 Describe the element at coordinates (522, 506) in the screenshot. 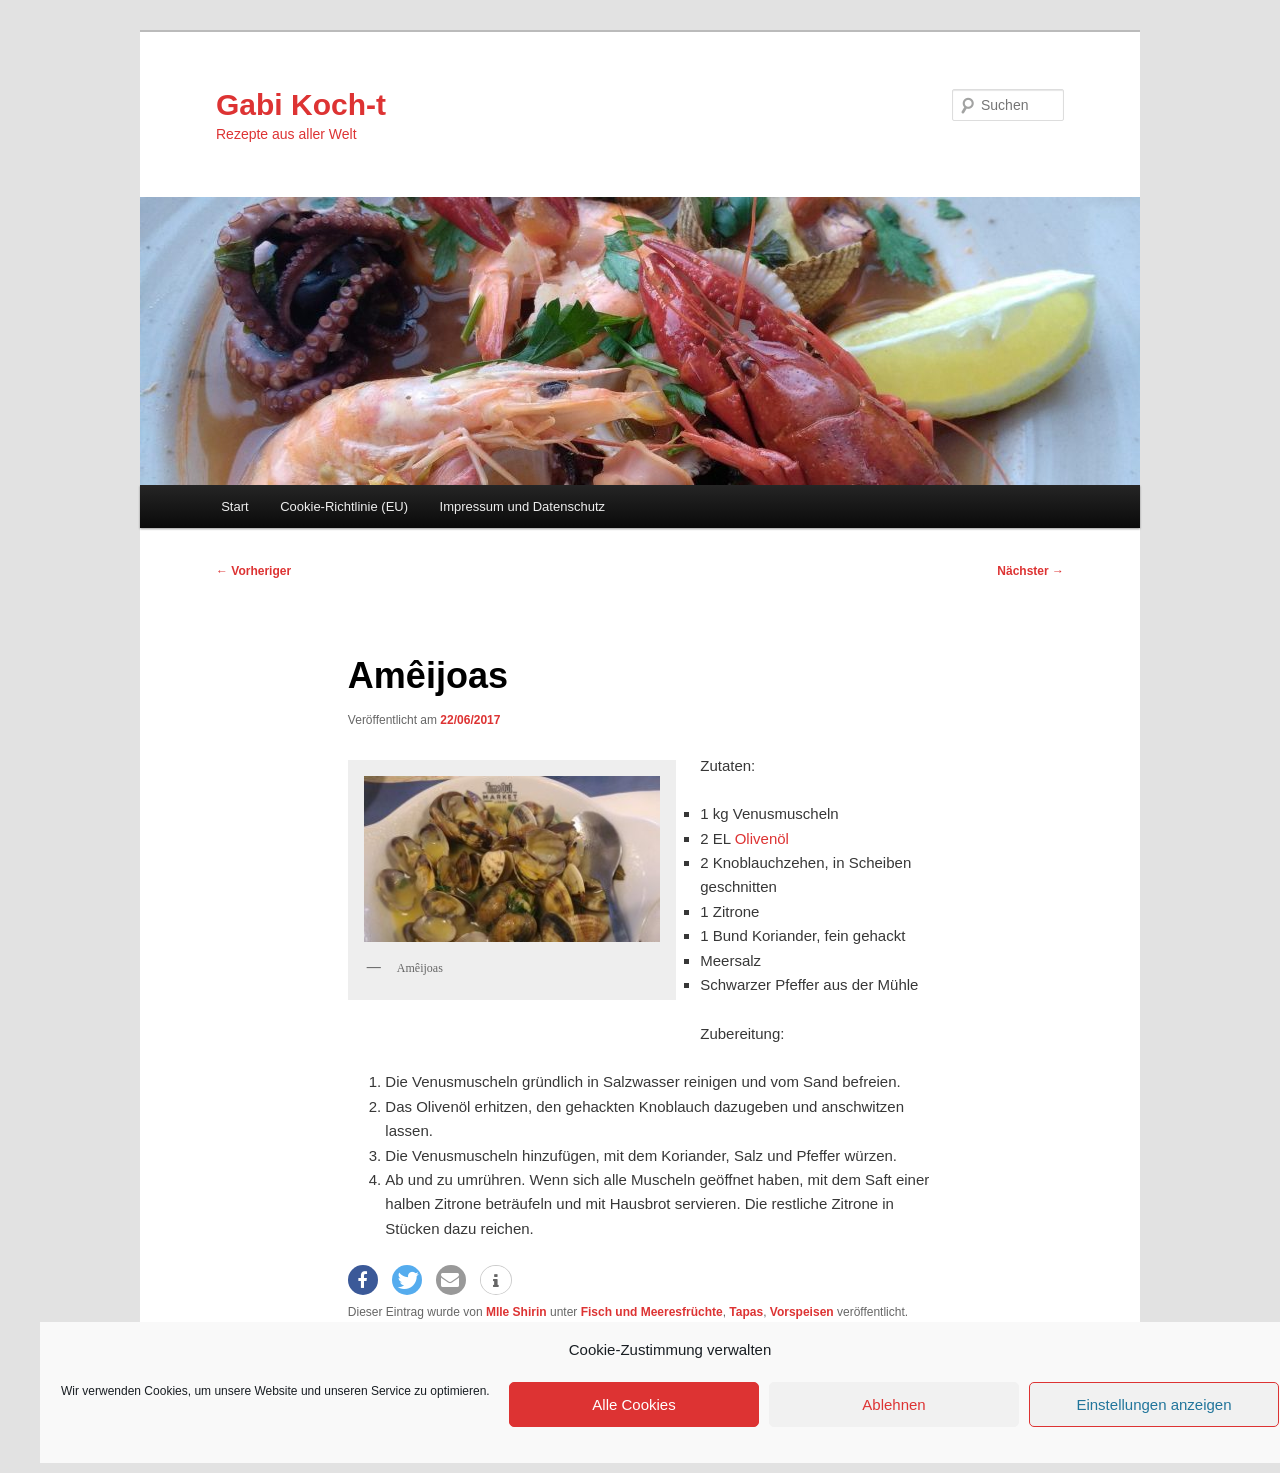

I see `Impressum und Datenschutz` at that location.